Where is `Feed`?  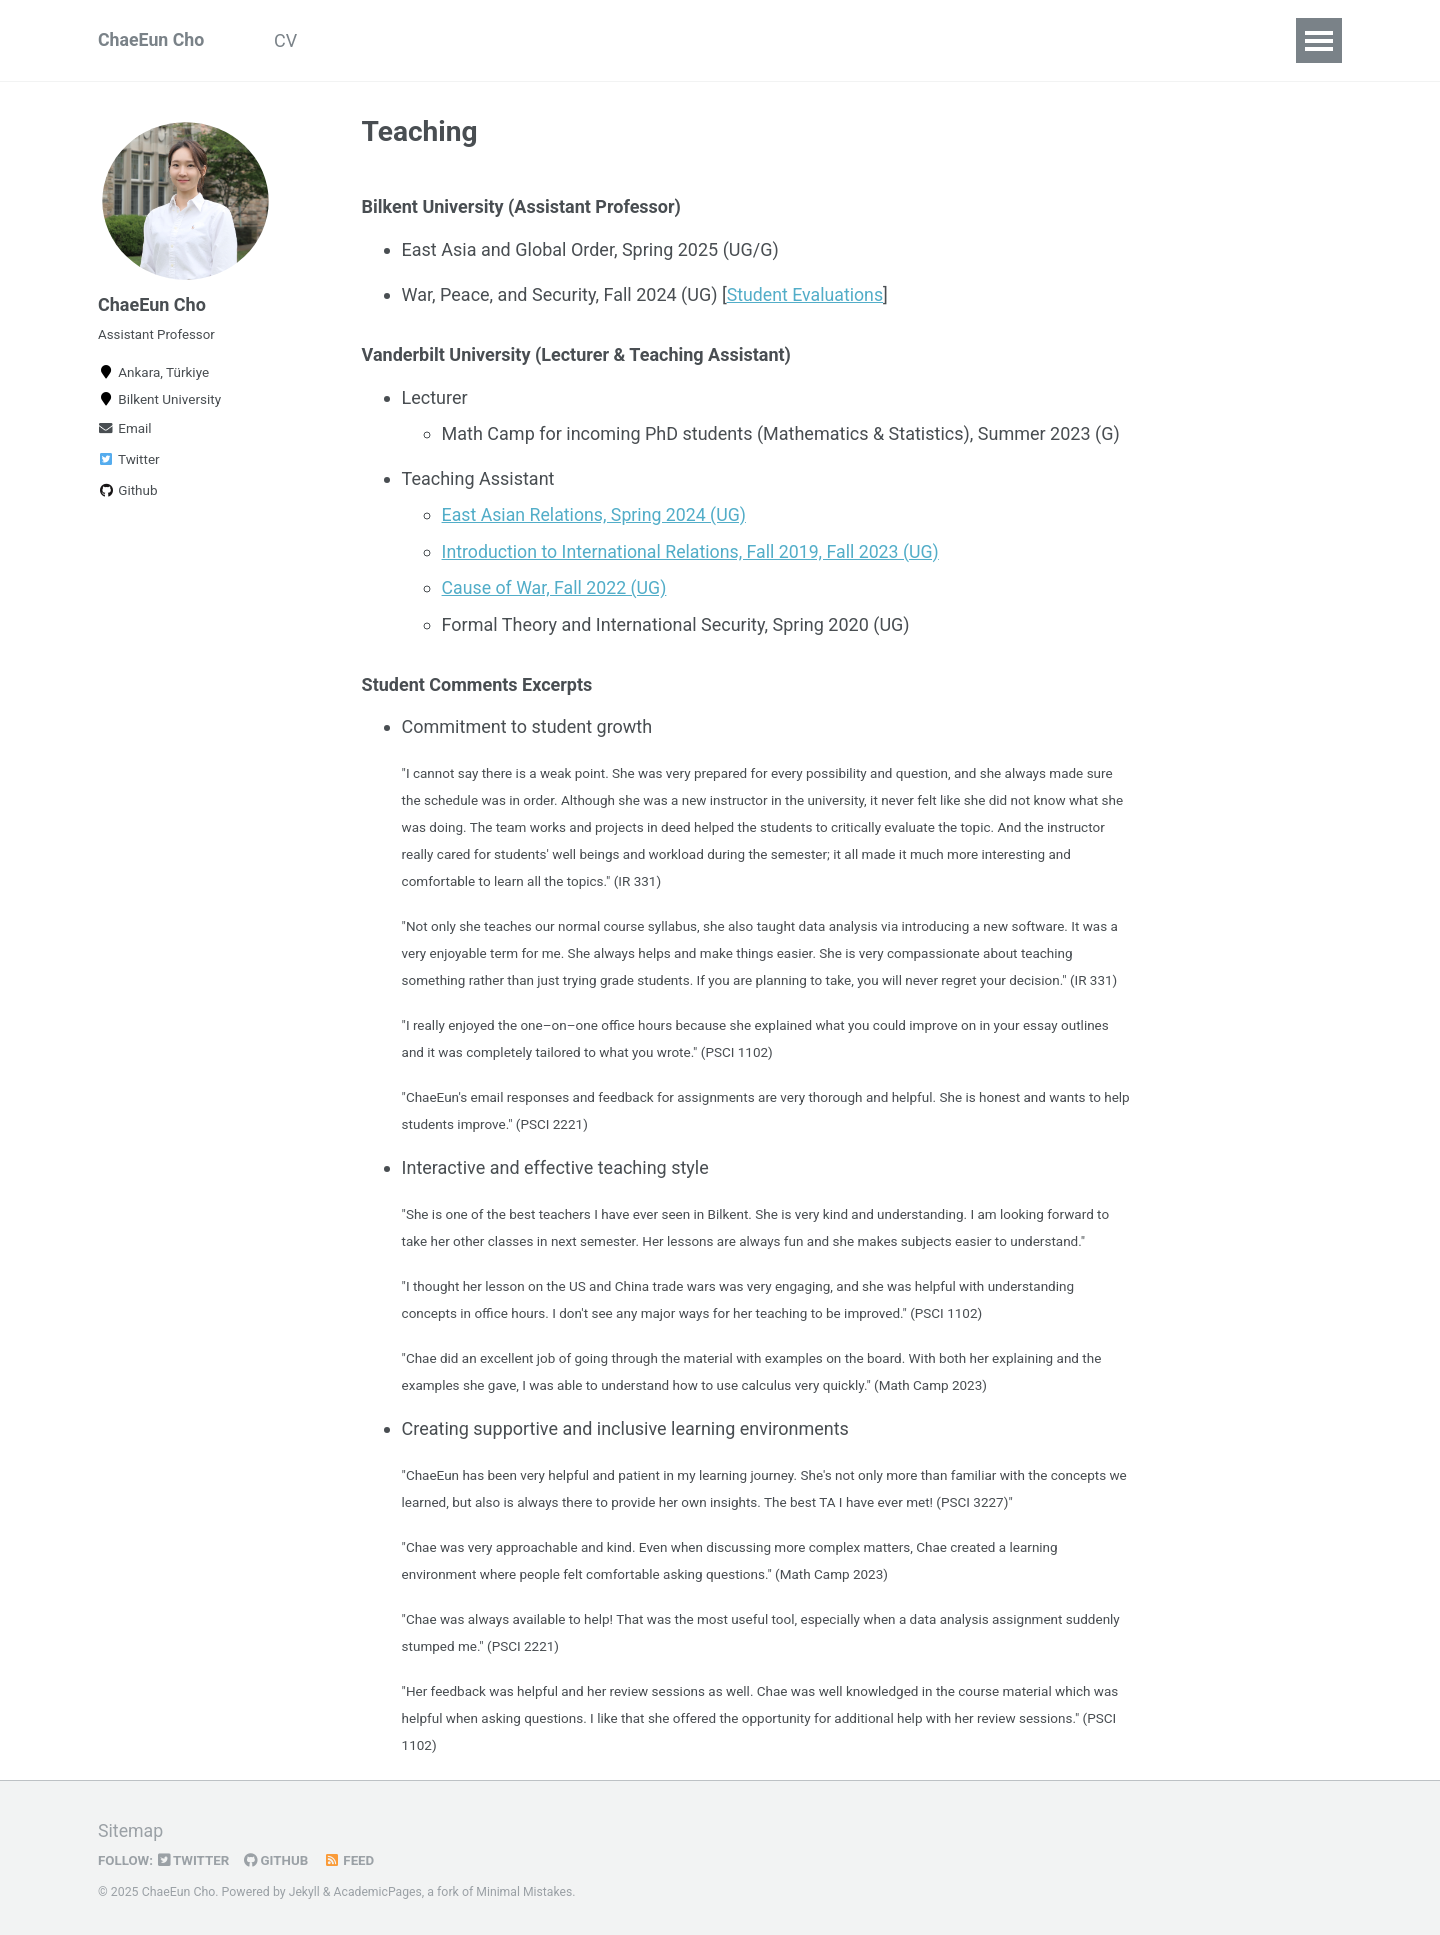 Feed is located at coordinates (352, 1858).